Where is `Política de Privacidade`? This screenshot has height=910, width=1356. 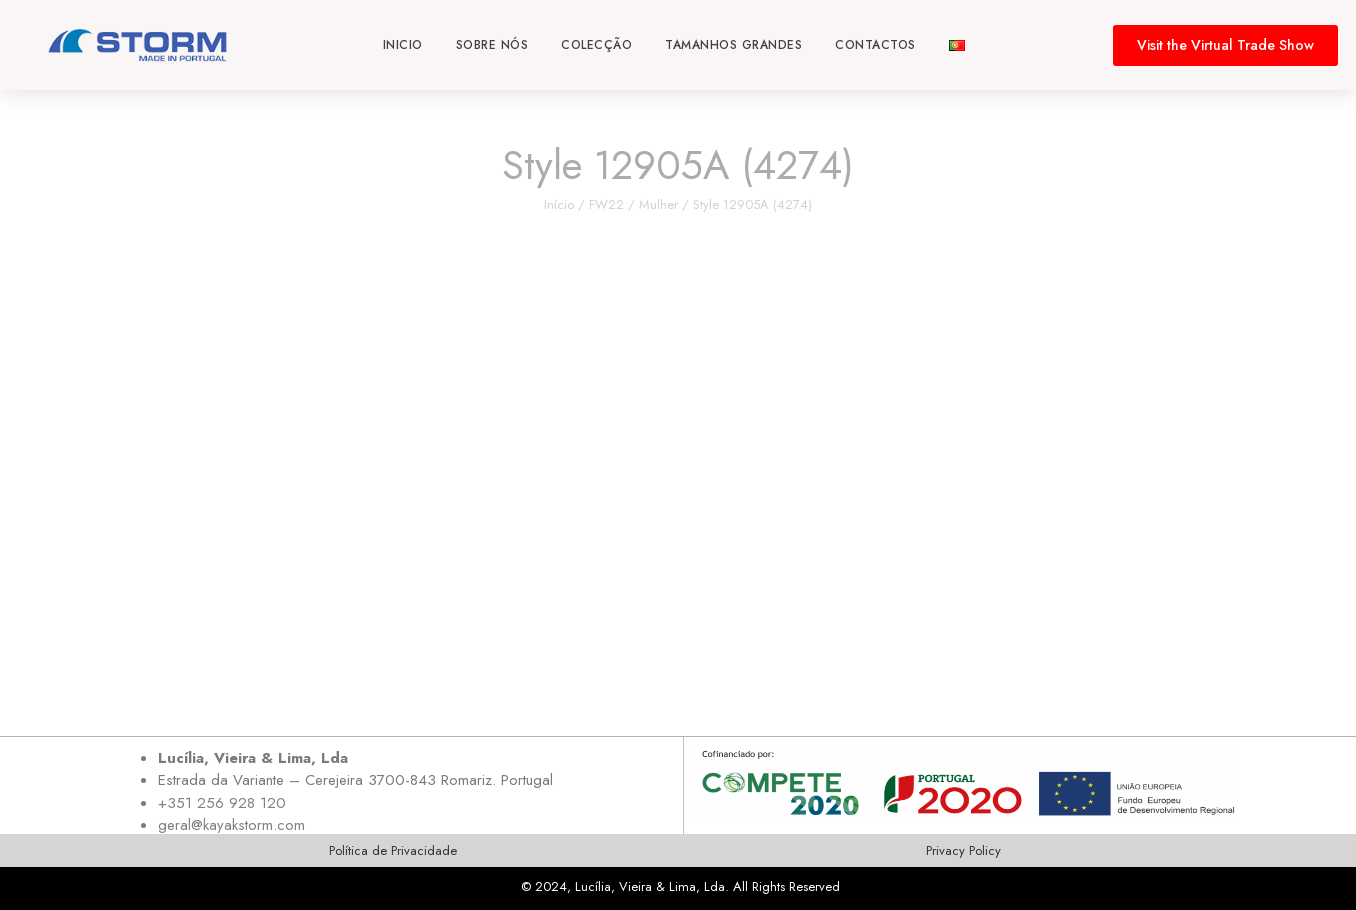 Política de Privacidade is located at coordinates (393, 850).